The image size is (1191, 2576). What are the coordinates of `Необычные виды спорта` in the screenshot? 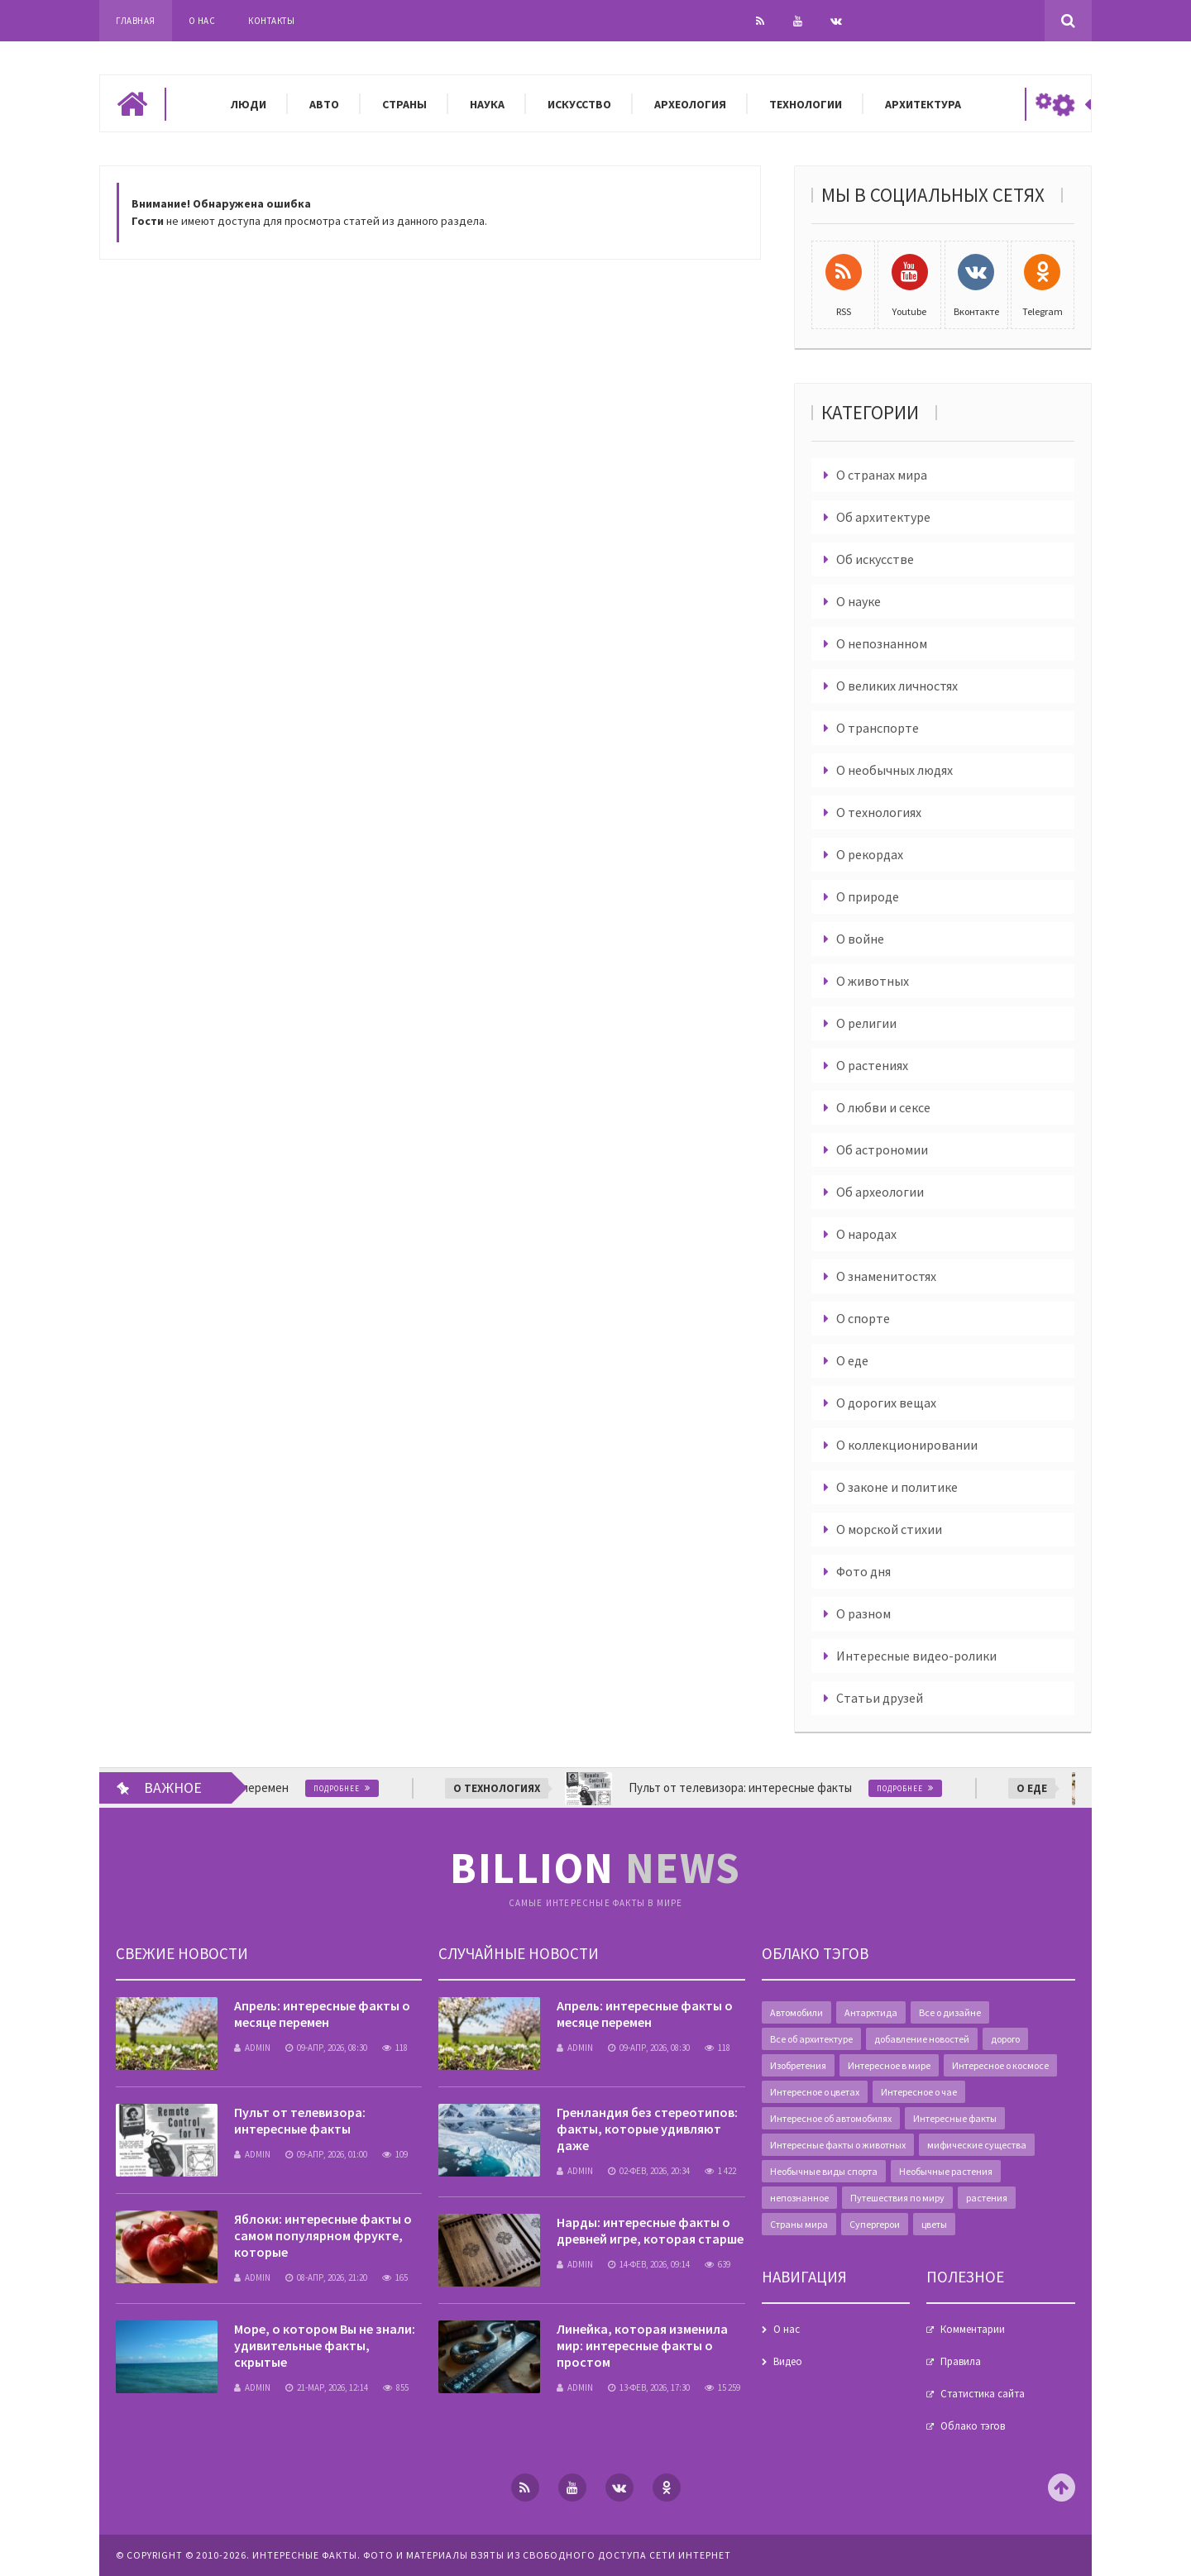 It's located at (824, 2171).